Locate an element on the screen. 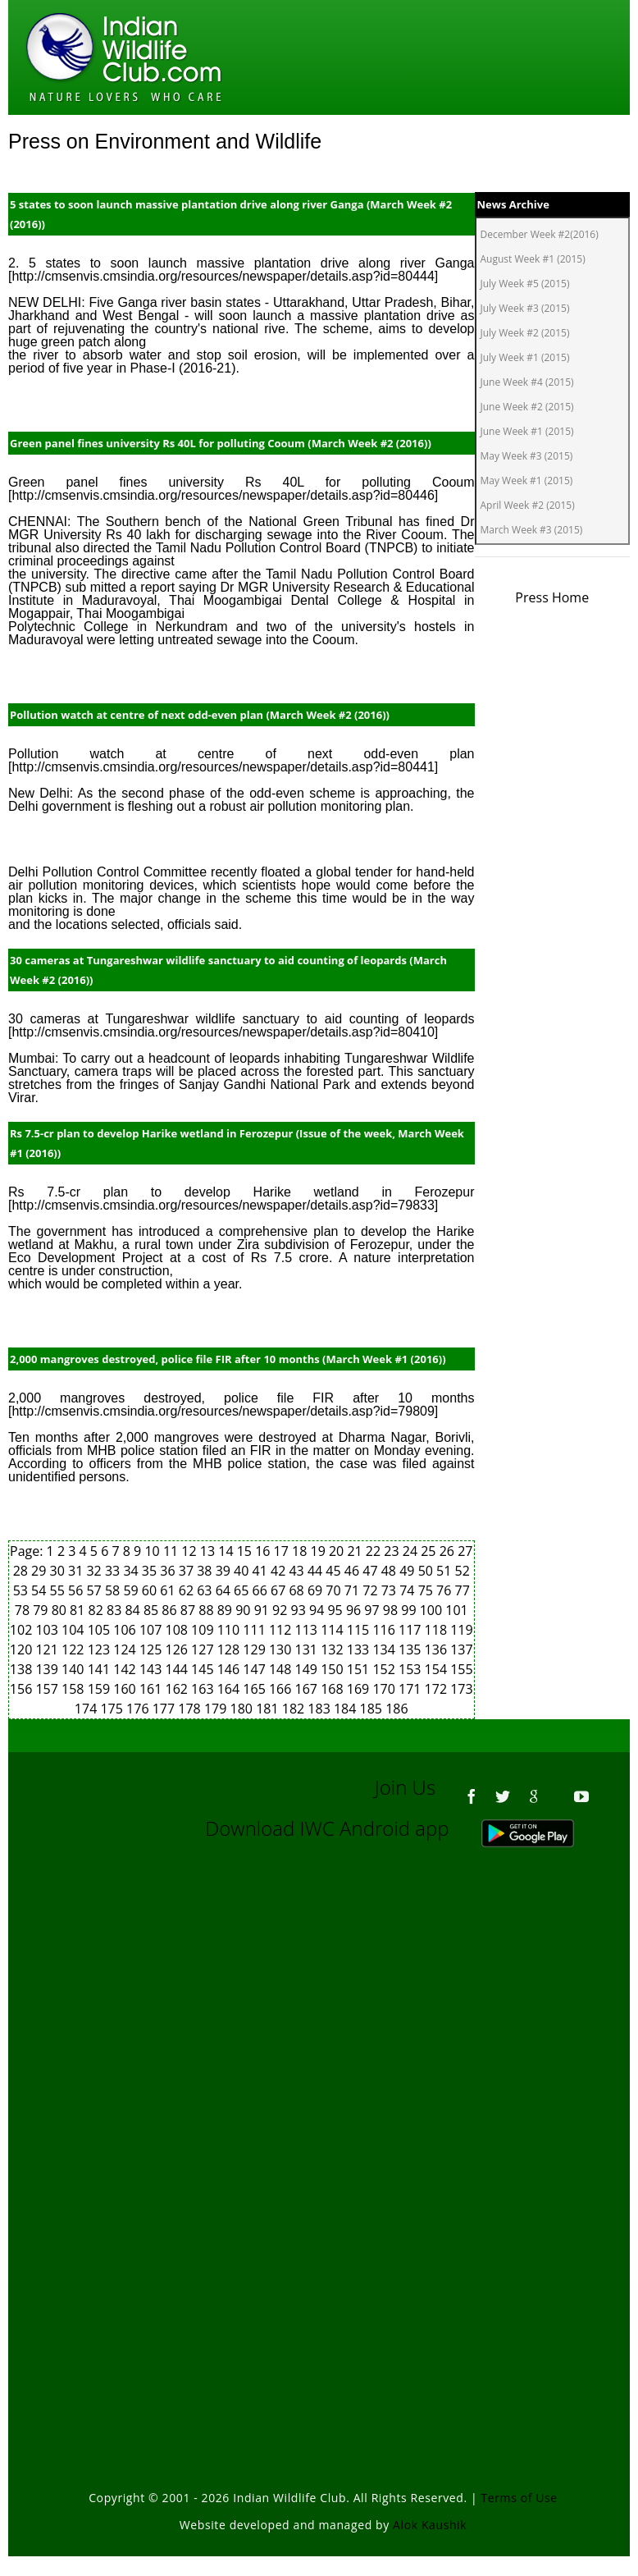 This screenshot has height=2576, width=638. 87 is located at coordinates (189, 1610).